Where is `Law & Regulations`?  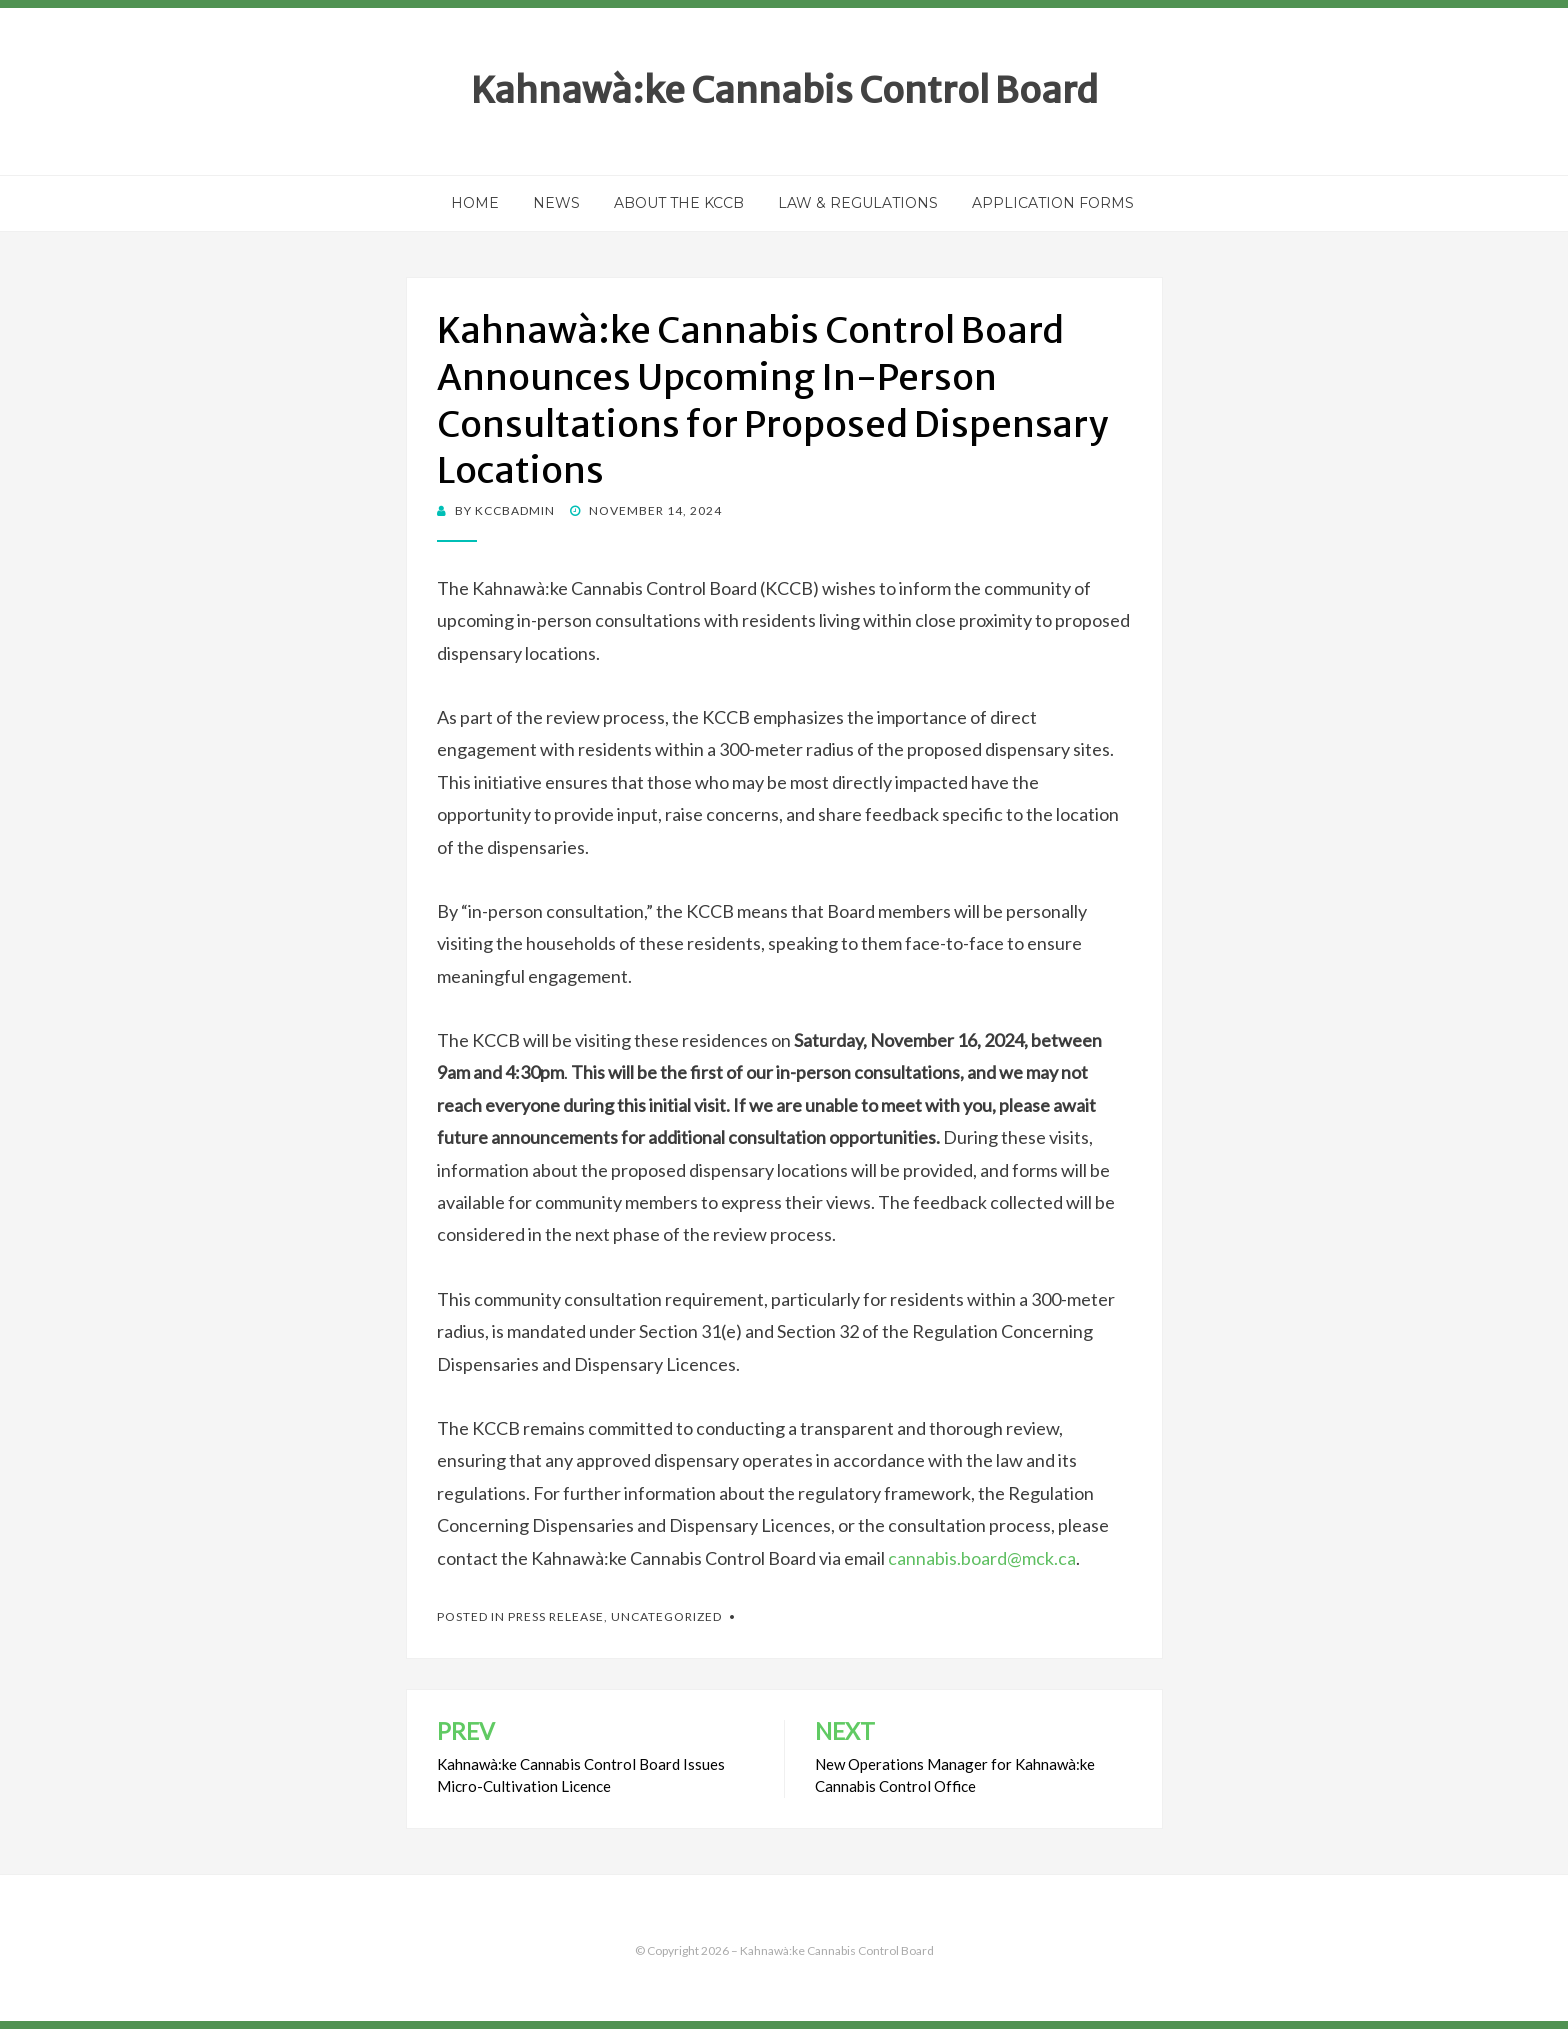
Law & Regulations is located at coordinates (858, 203).